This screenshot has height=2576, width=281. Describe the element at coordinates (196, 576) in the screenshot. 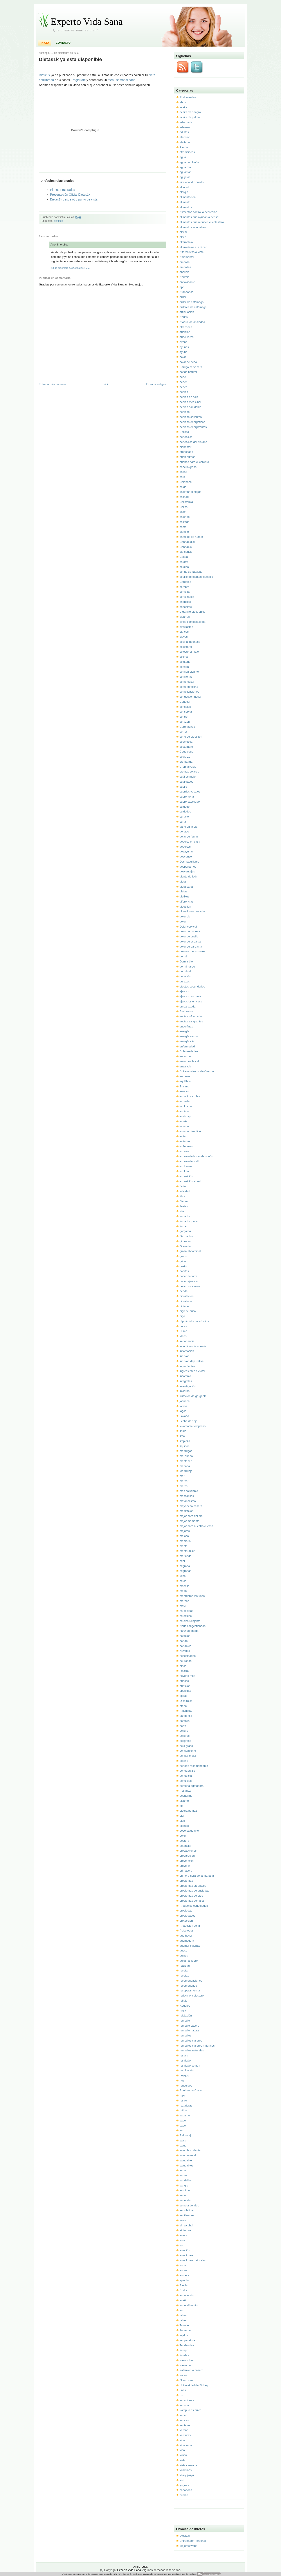

I see `cepillo de dientes eléctrico` at that location.